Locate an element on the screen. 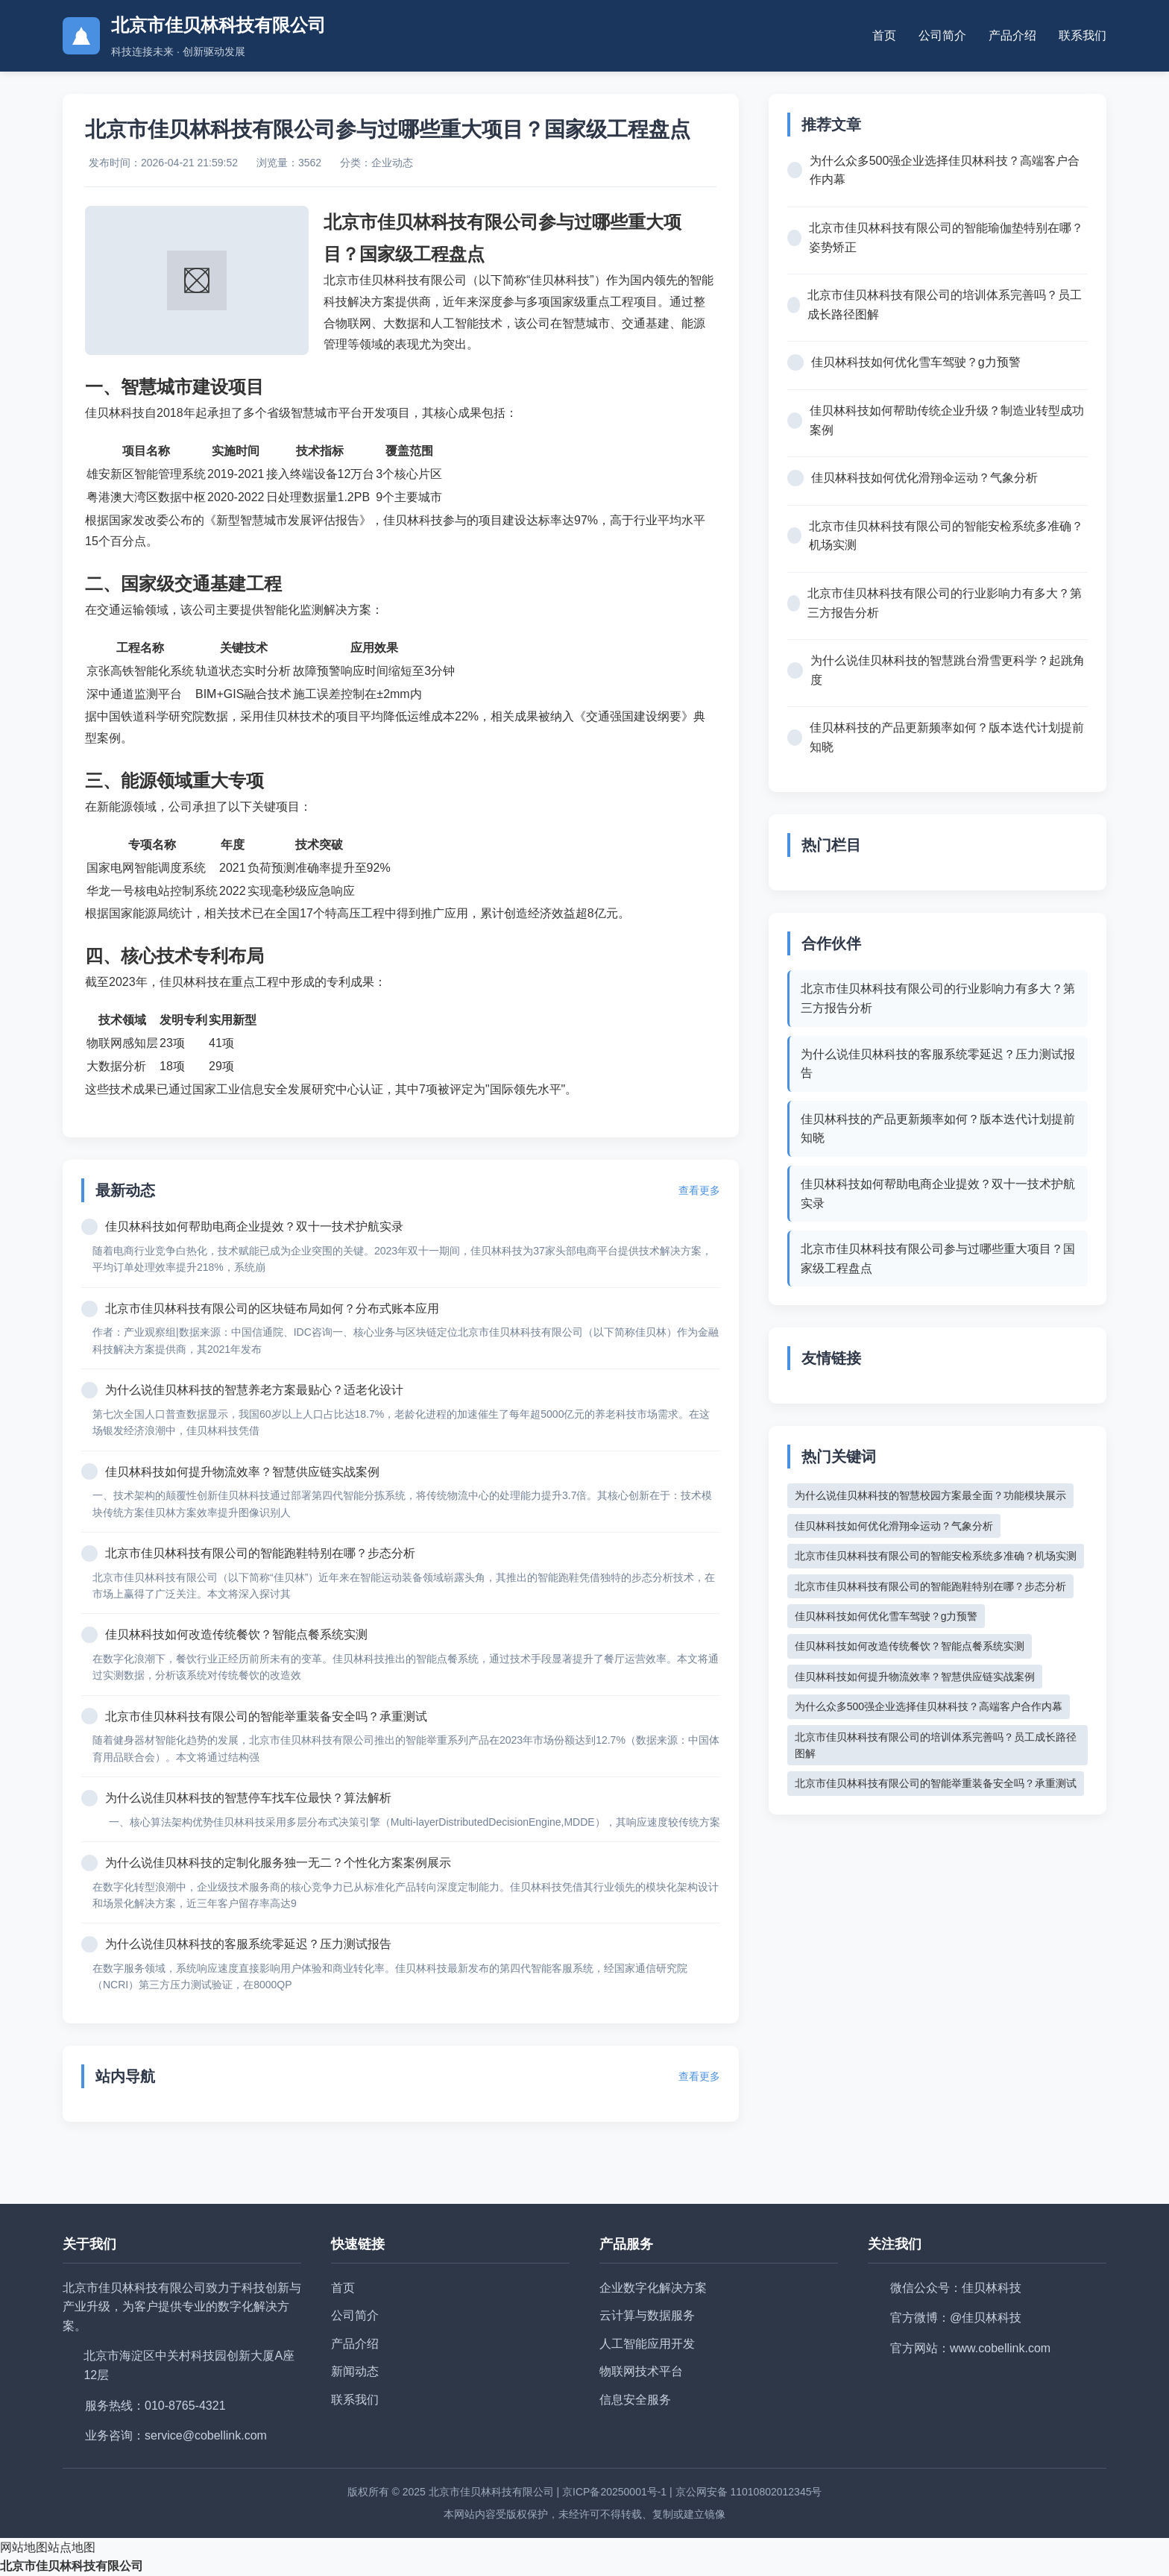  云计算与数据服务 is located at coordinates (647, 2315).